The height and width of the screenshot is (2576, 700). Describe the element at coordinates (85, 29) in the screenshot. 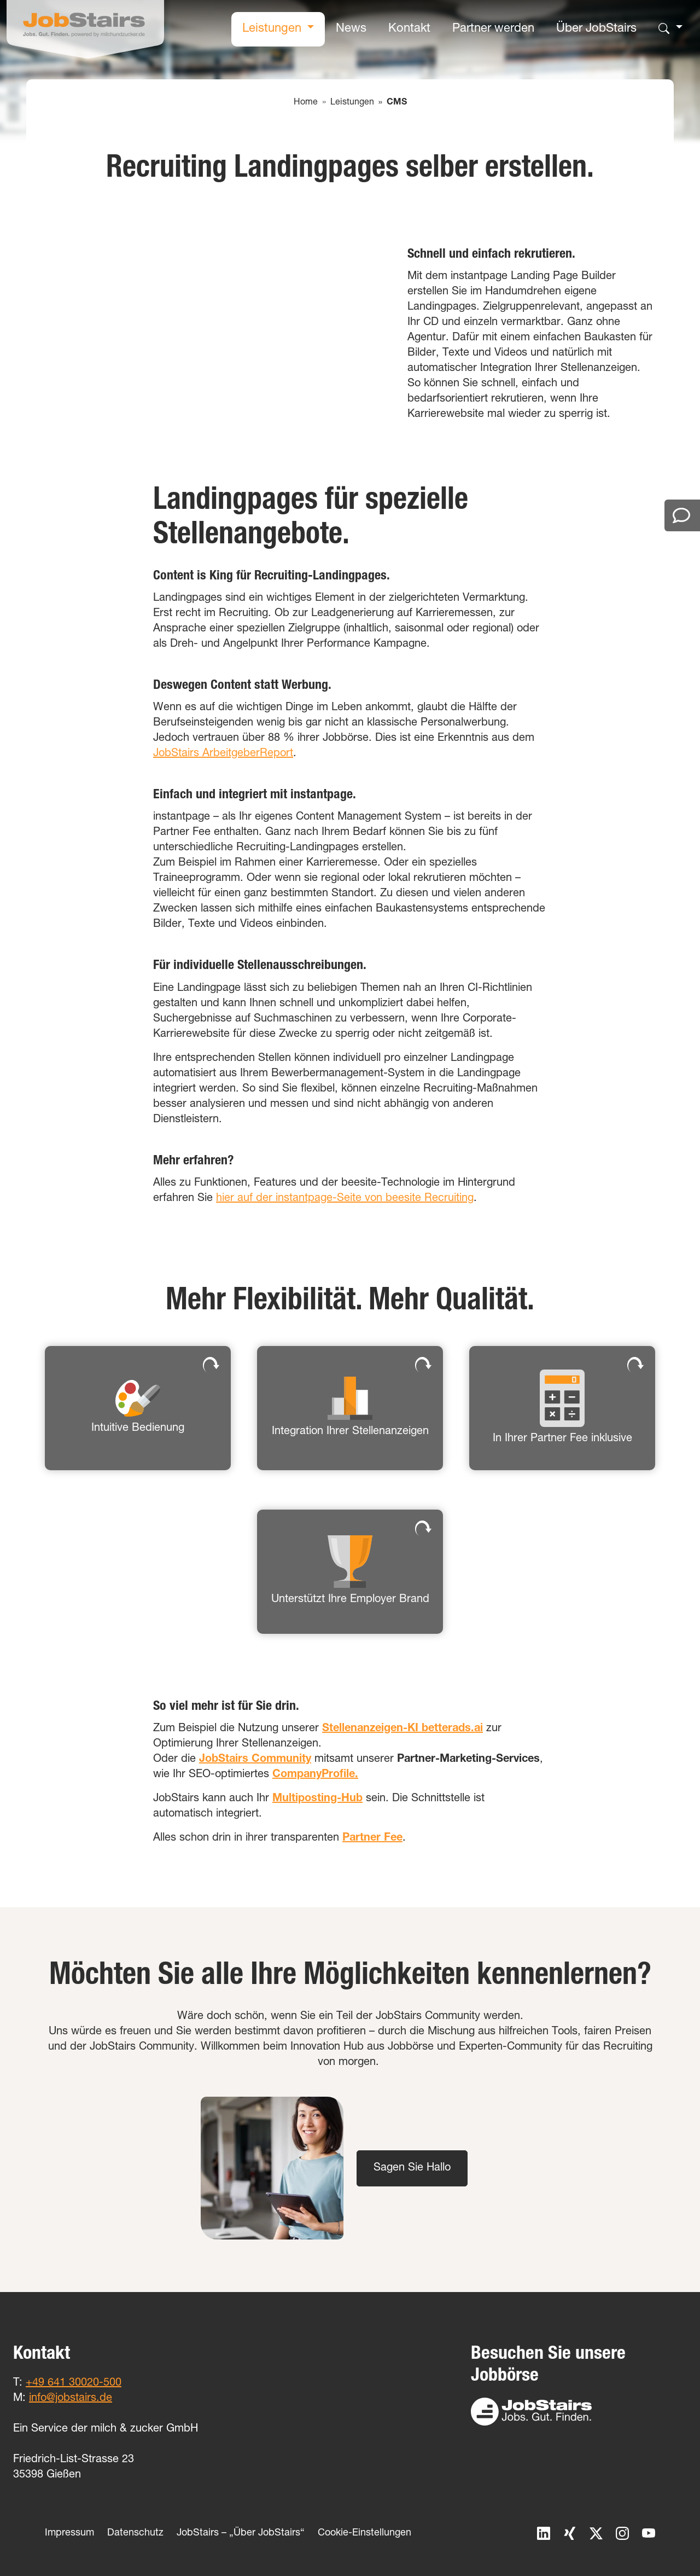

I see `[Home]` at that location.